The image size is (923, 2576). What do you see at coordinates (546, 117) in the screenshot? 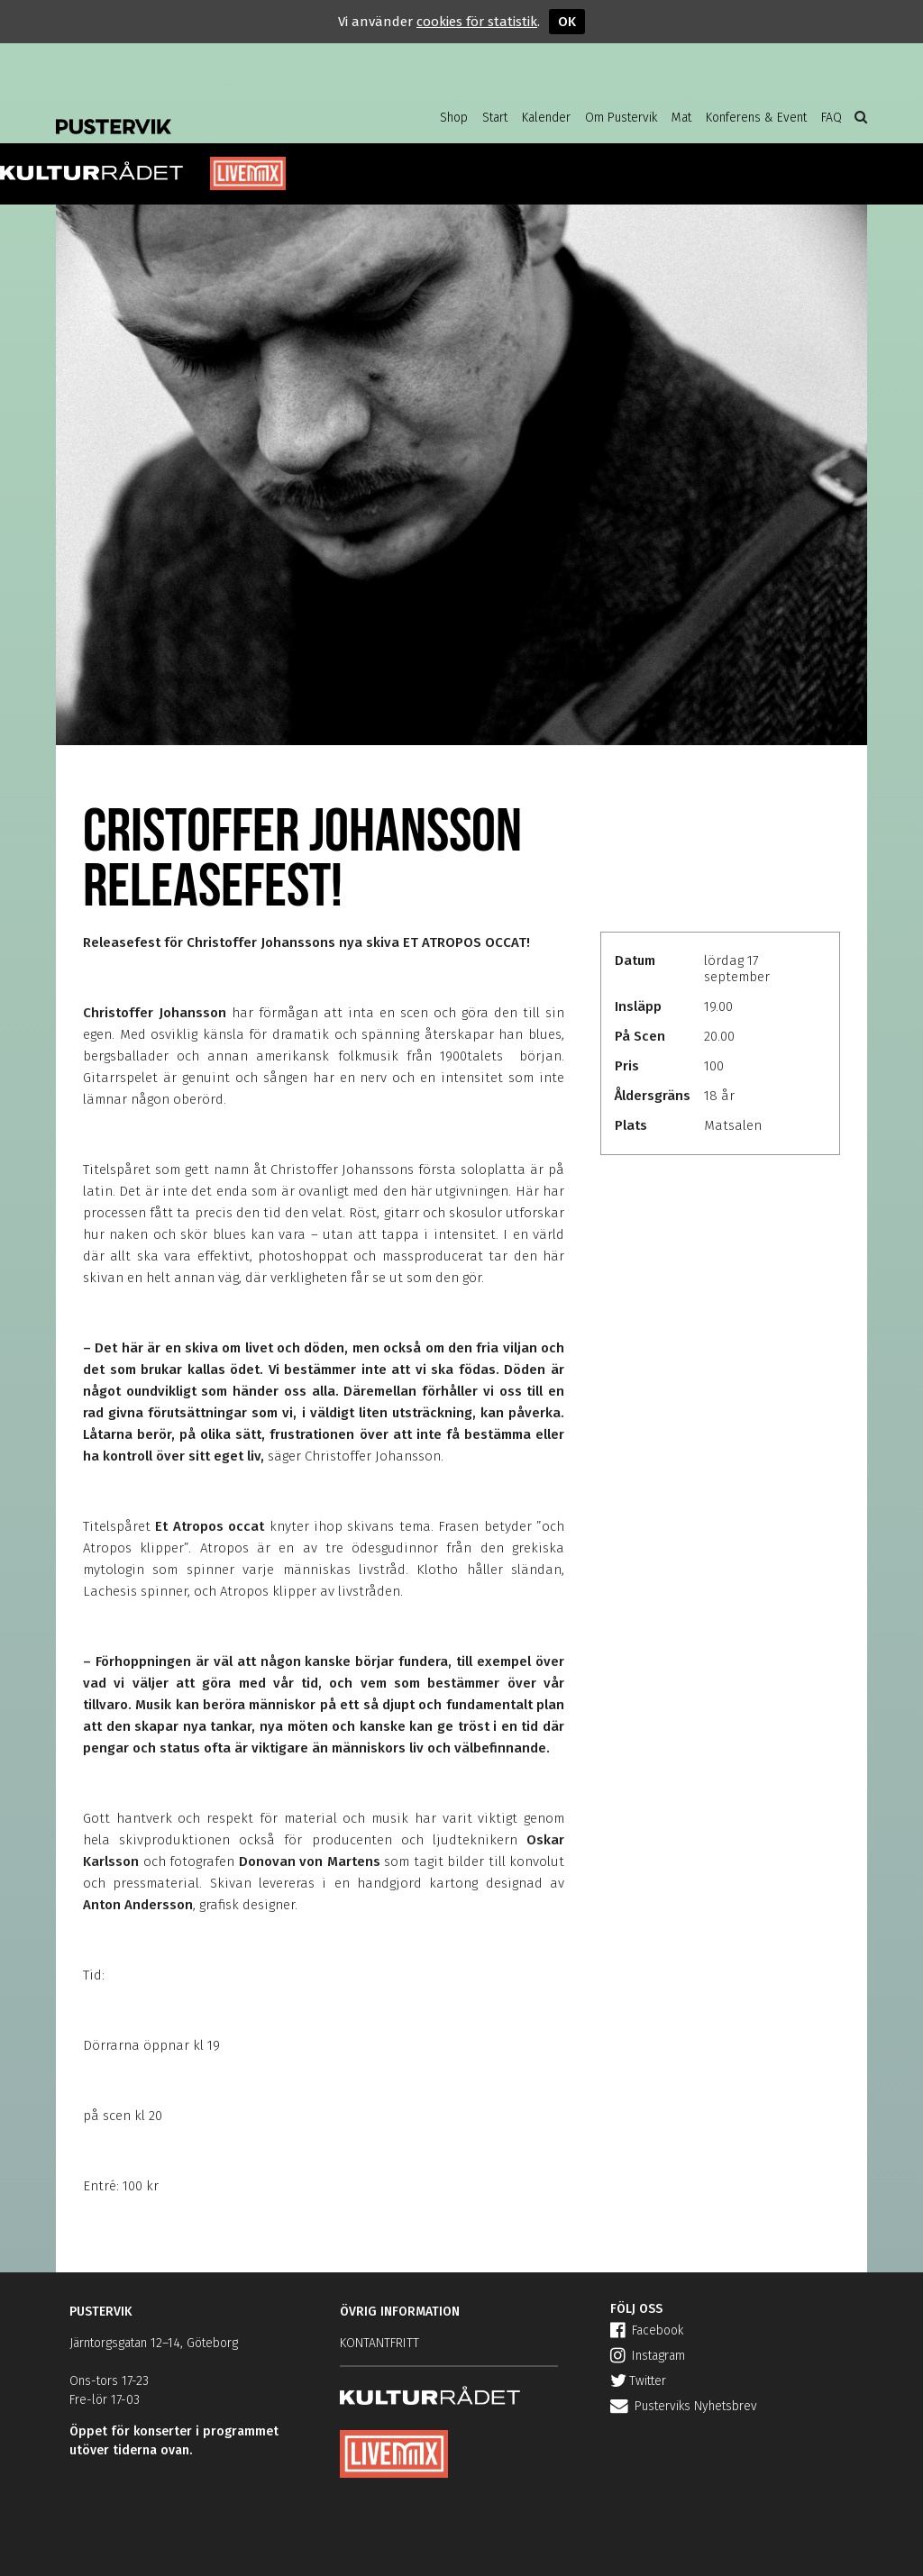
I see `Kalender` at bounding box center [546, 117].